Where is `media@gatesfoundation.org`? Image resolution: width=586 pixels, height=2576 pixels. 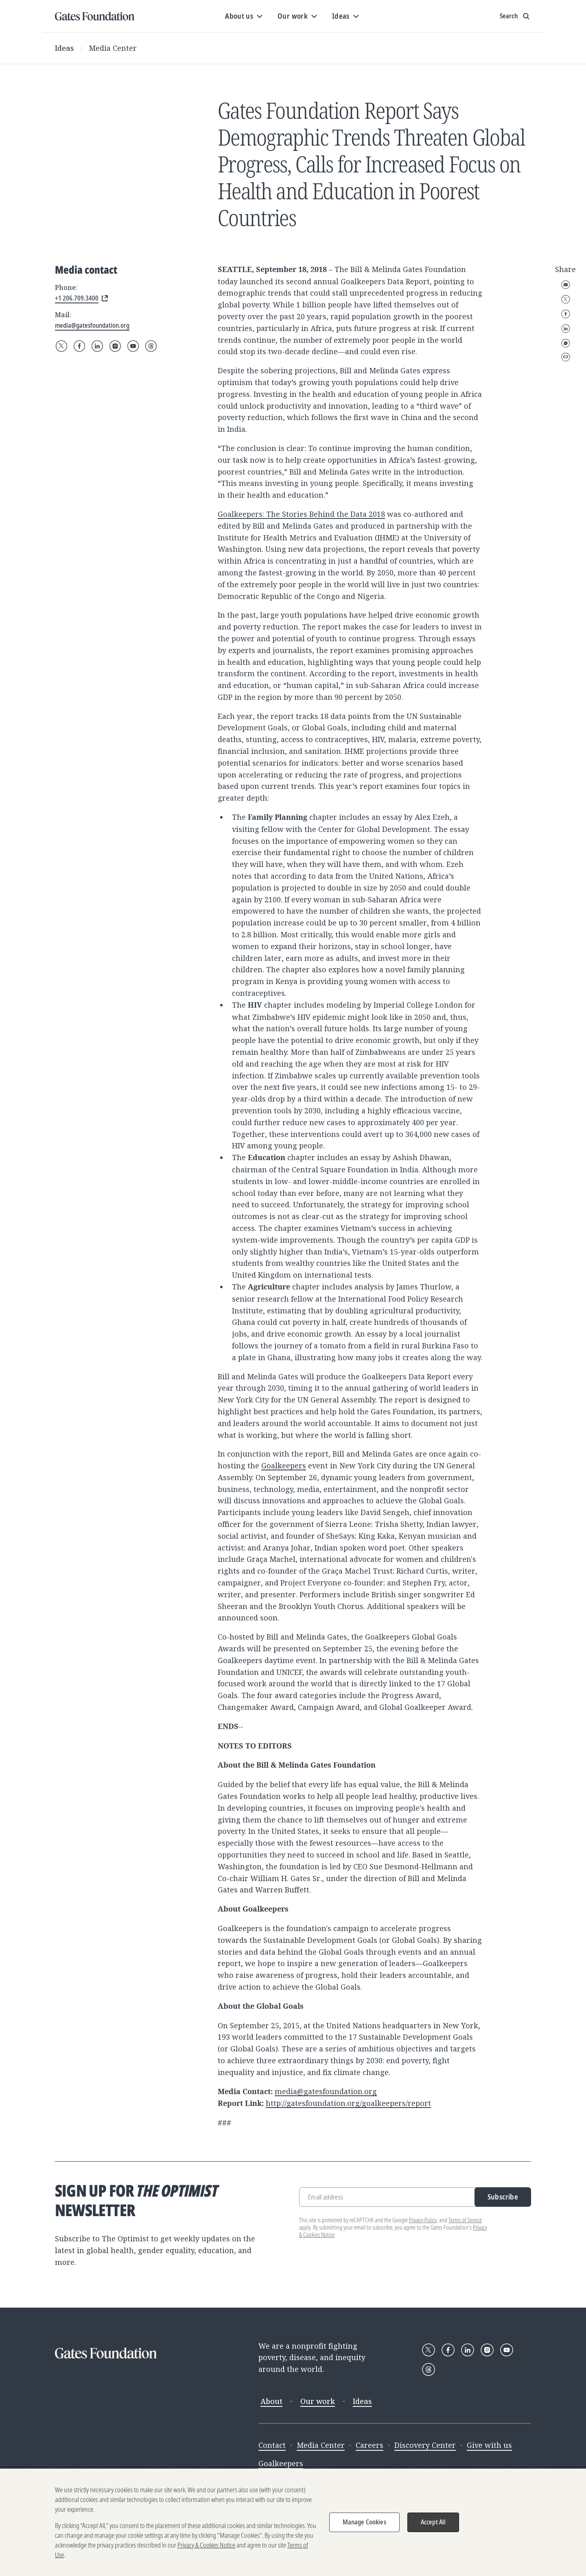 media@gatesfoundation.org is located at coordinates (326, 2091).